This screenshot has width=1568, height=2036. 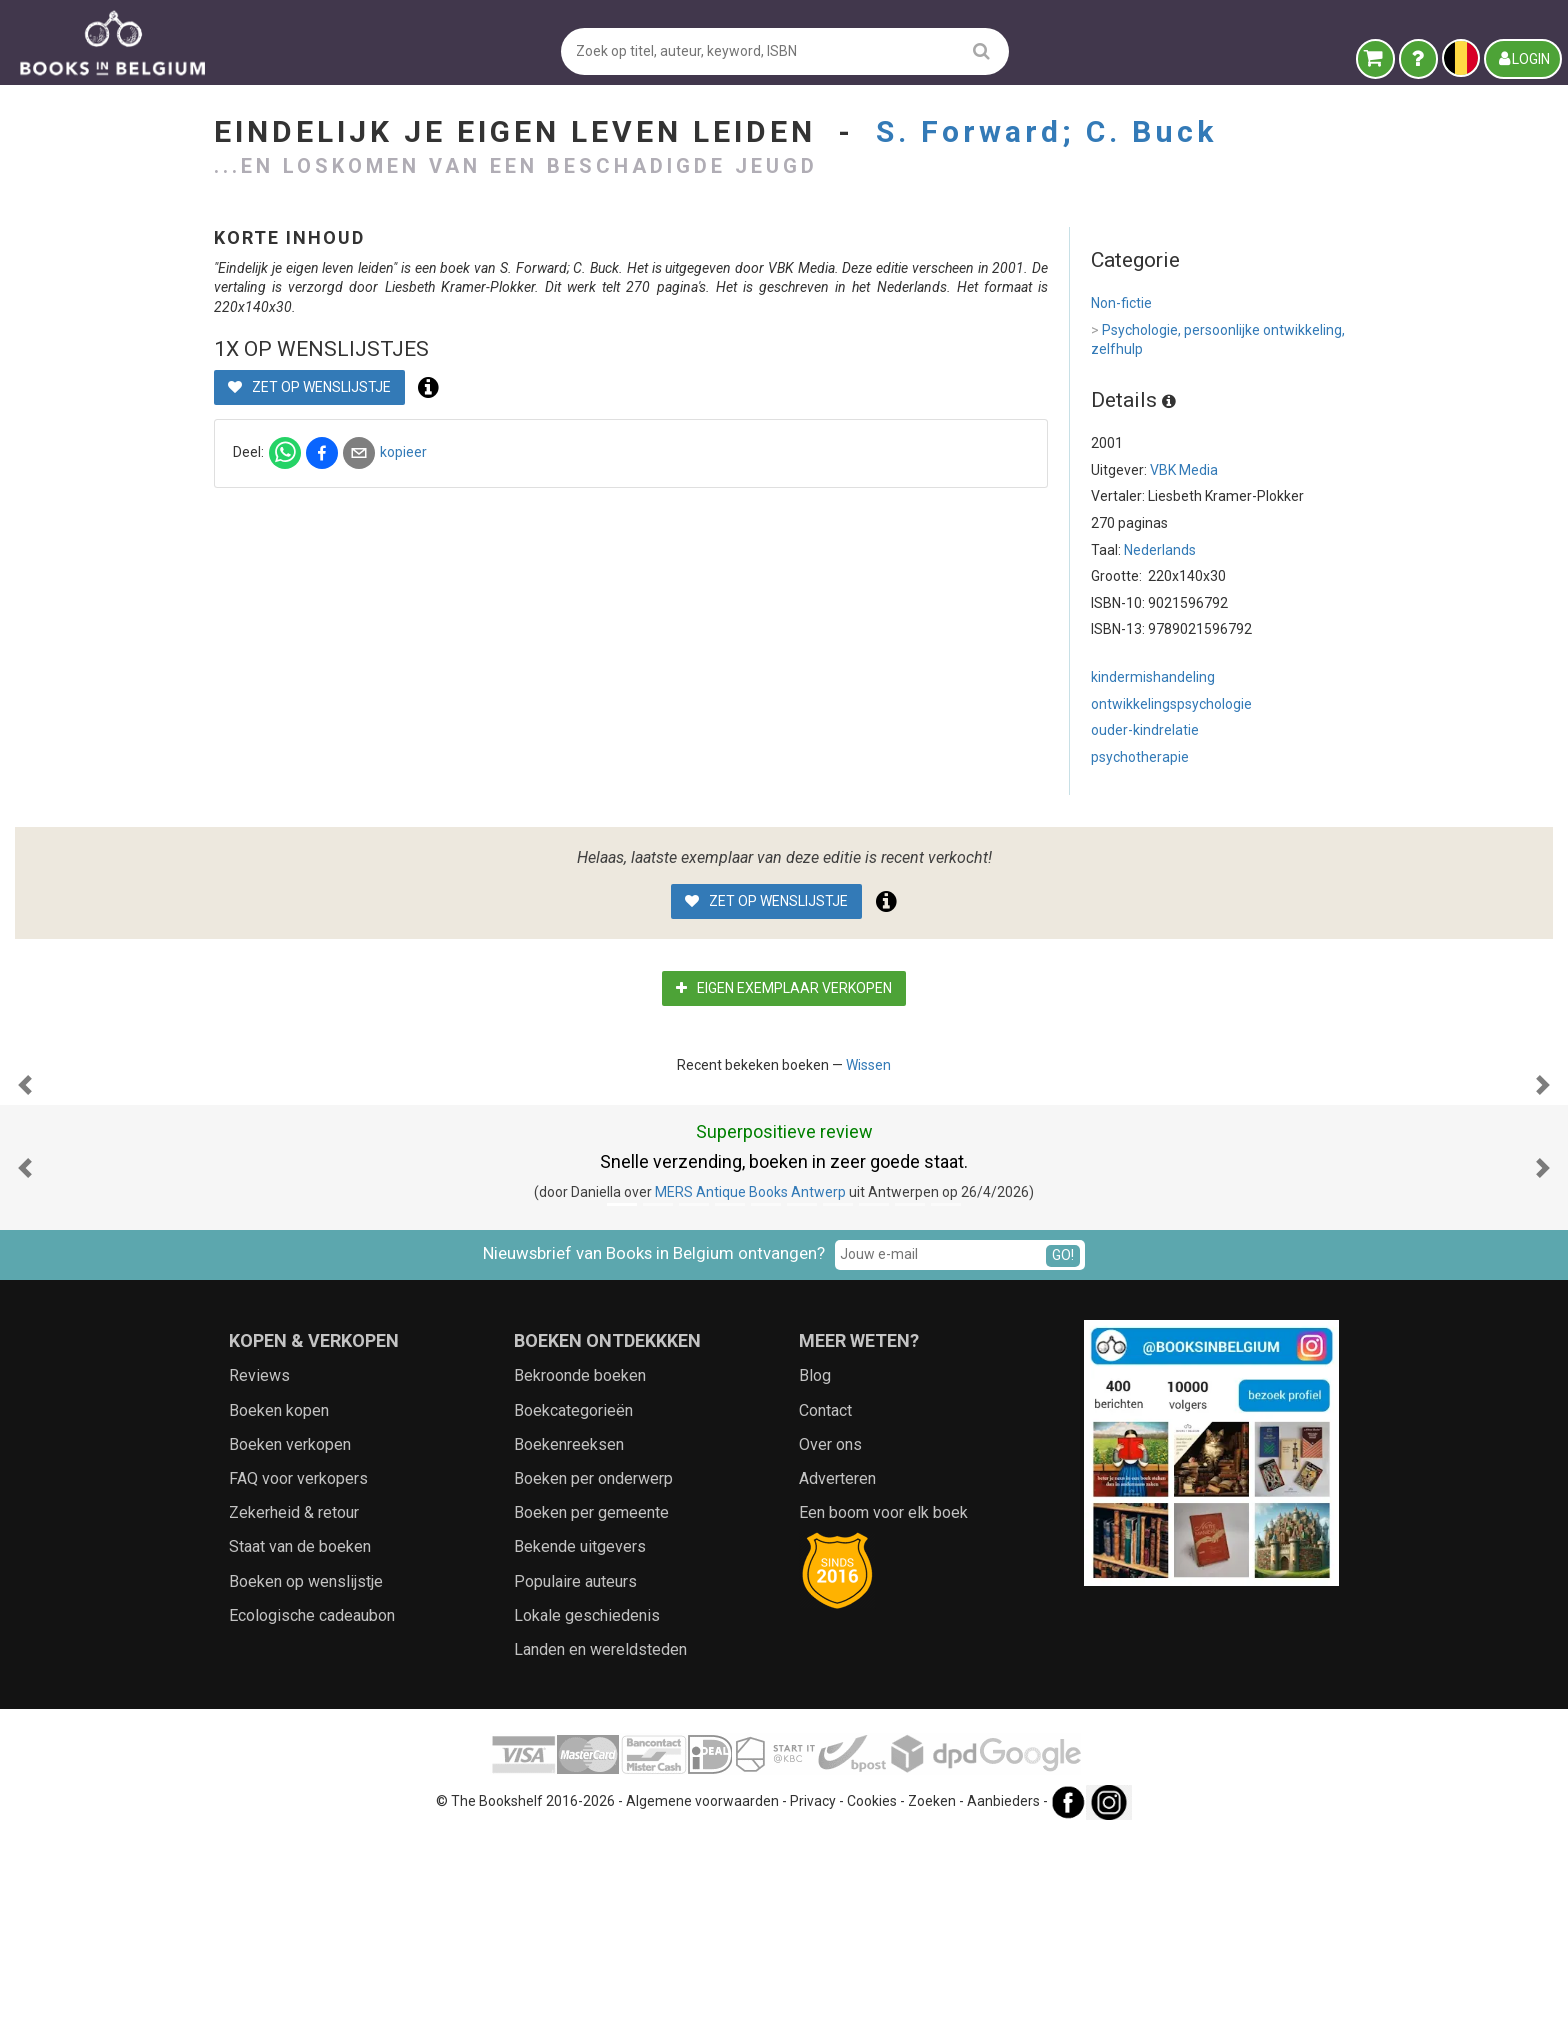 I want to click on Populaire auteurs, so click(x=575, y=1781).